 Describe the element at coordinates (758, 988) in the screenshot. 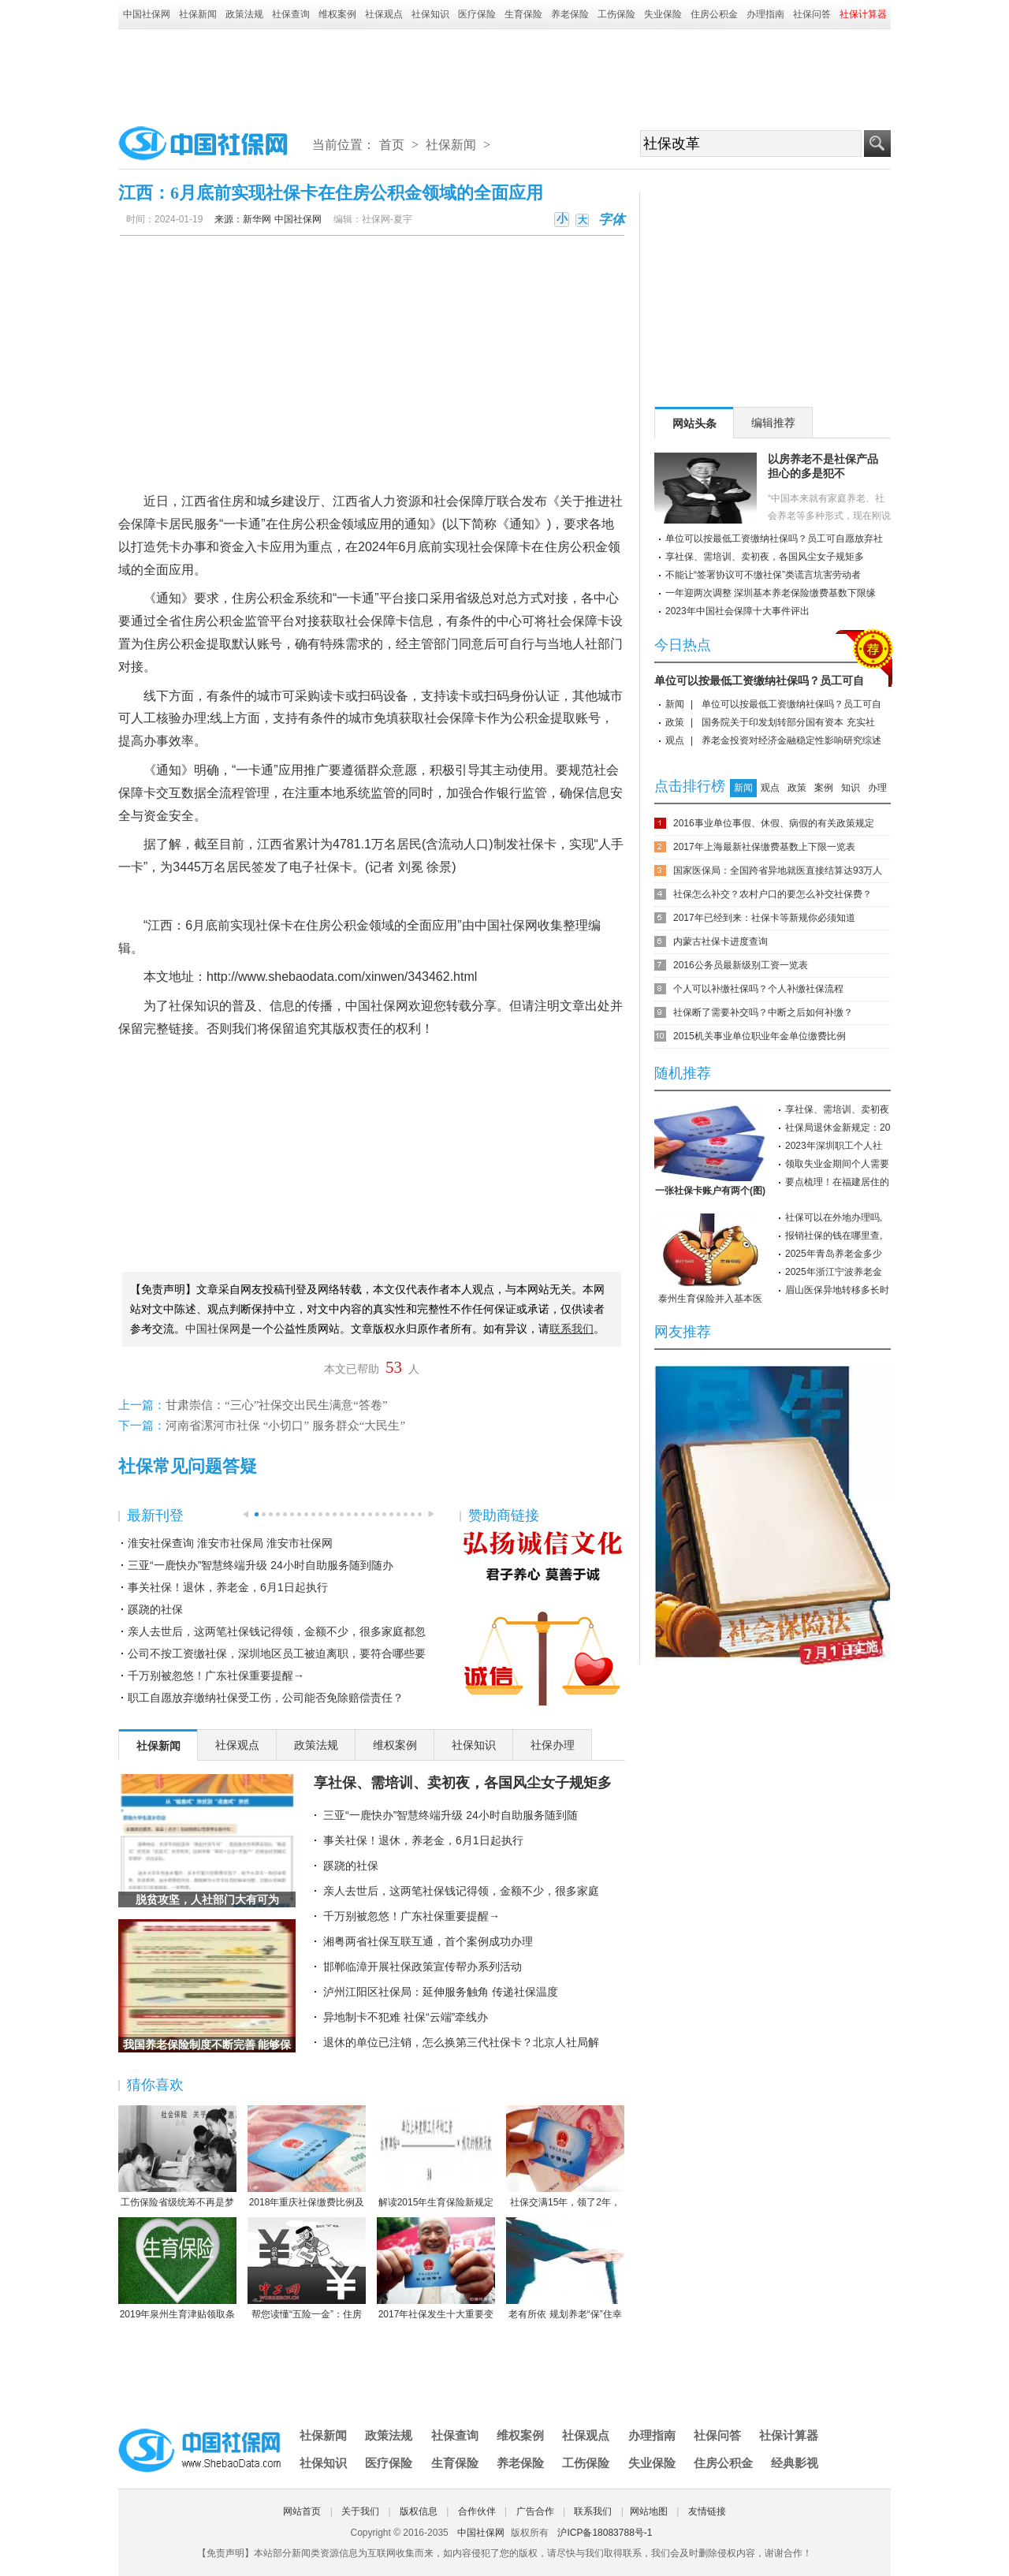

I see `个人可以补缴社保吗？个人补缴社保流程` at that location.